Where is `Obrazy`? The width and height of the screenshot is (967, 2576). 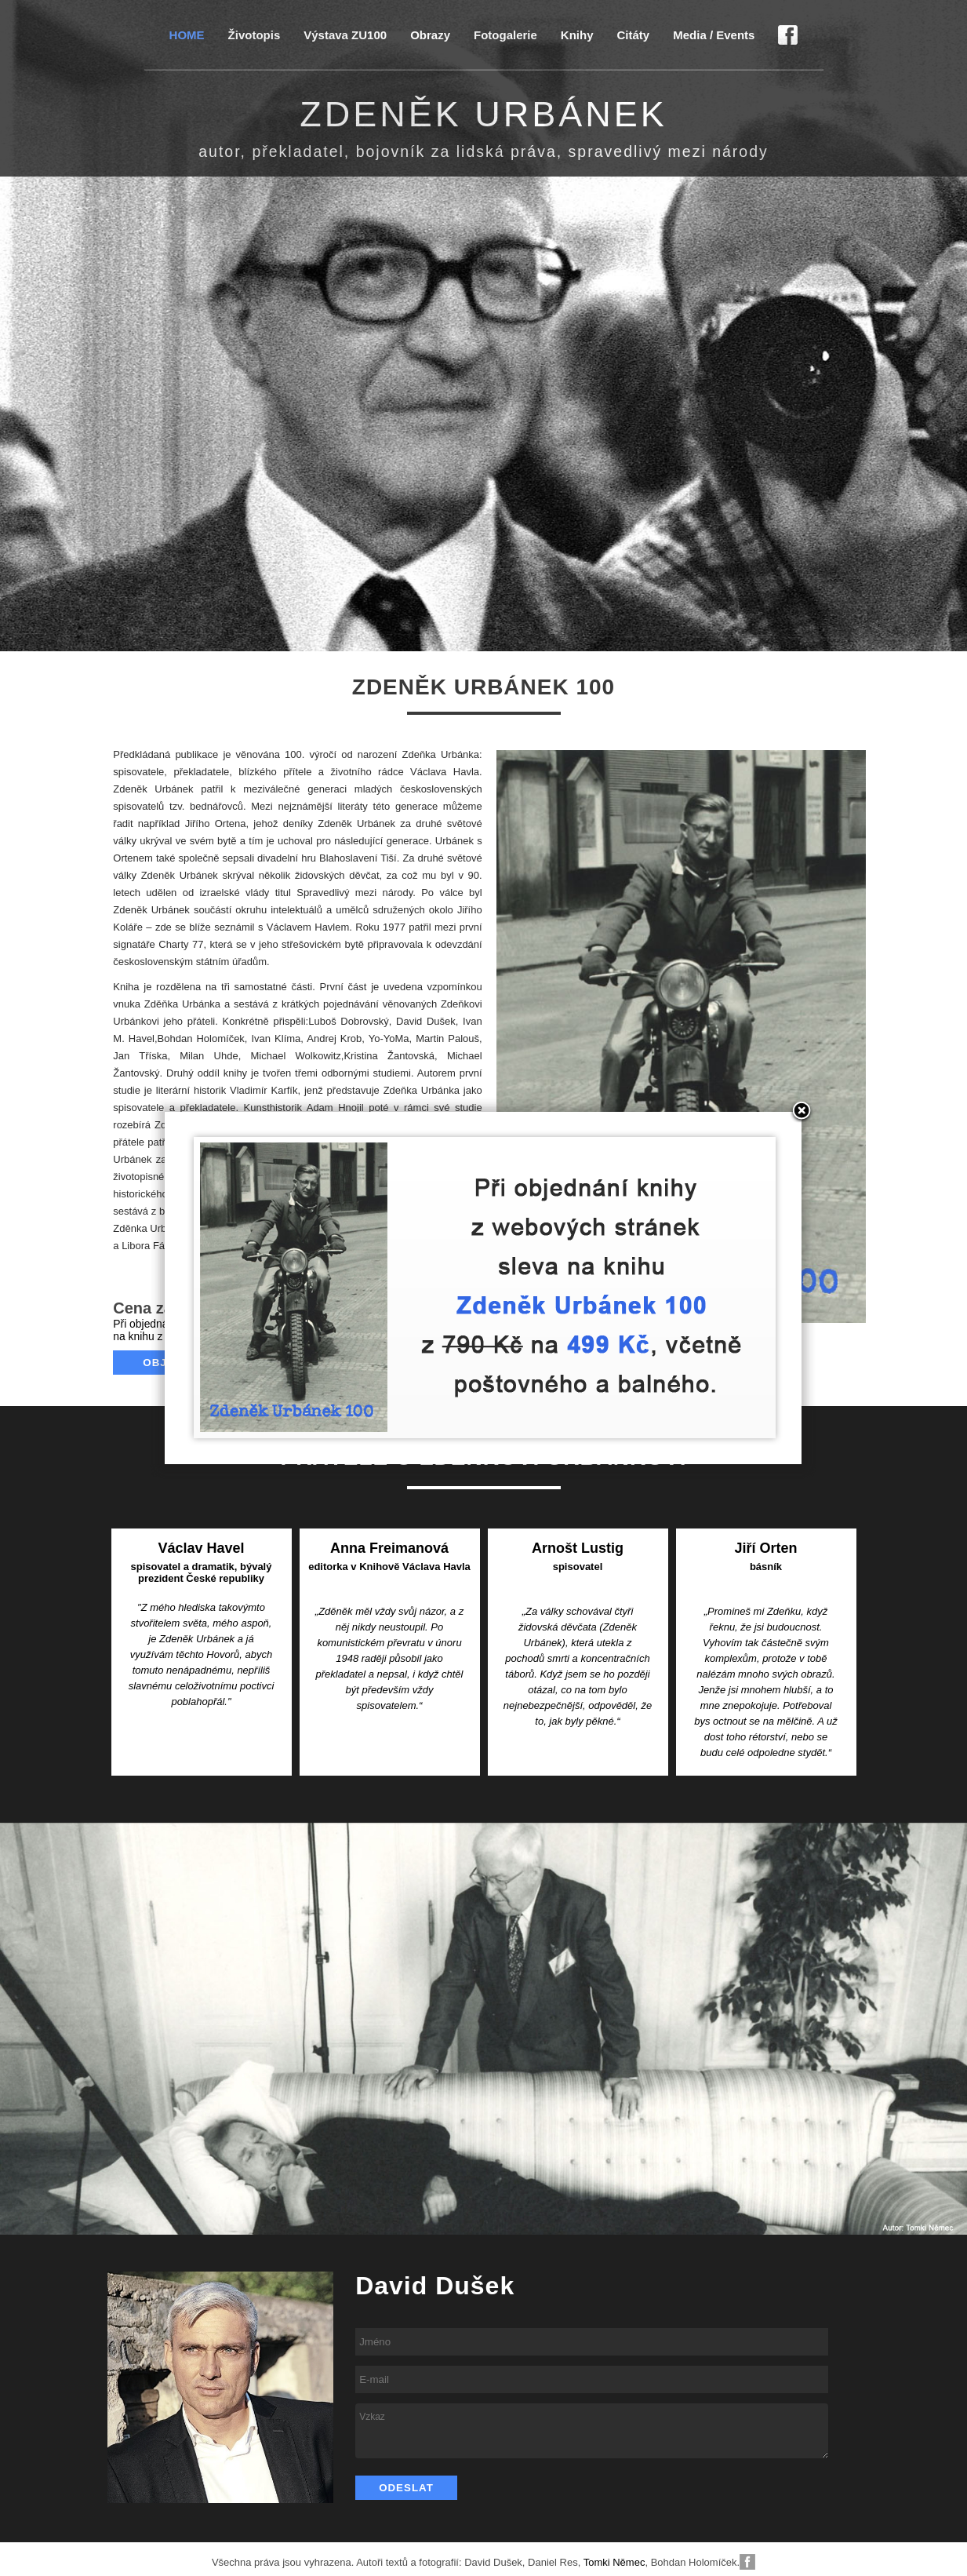 Obrazy is located at coordinates (430, 35).